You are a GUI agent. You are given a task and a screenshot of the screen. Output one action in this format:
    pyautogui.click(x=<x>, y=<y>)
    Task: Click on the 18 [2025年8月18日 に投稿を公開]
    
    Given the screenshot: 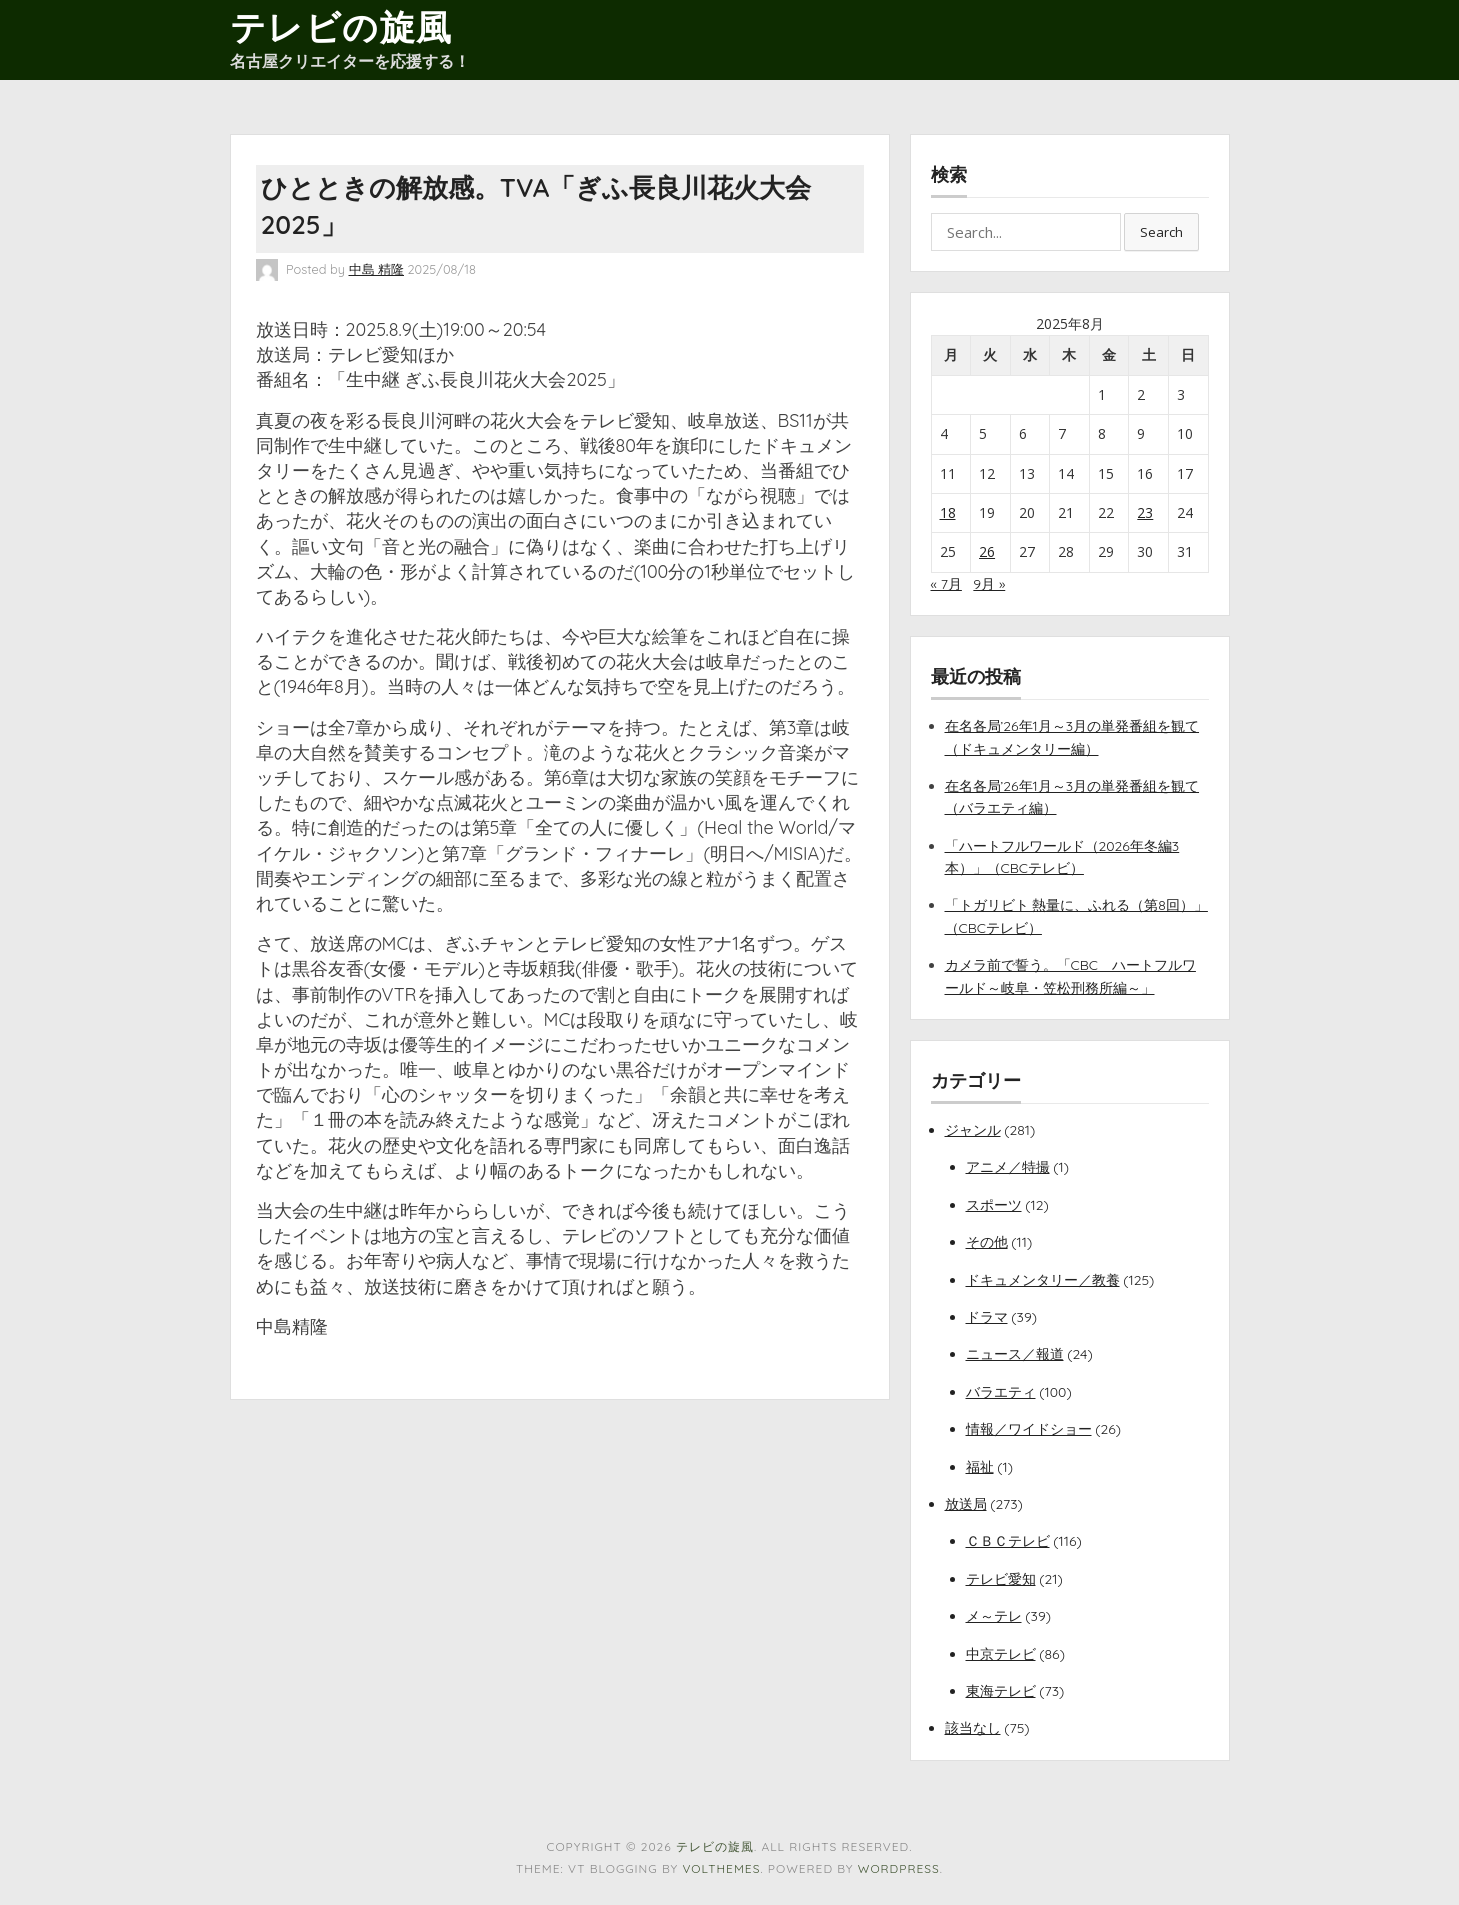 What is the action you would take?
    pyautogui.click(x=948, y=512)
    